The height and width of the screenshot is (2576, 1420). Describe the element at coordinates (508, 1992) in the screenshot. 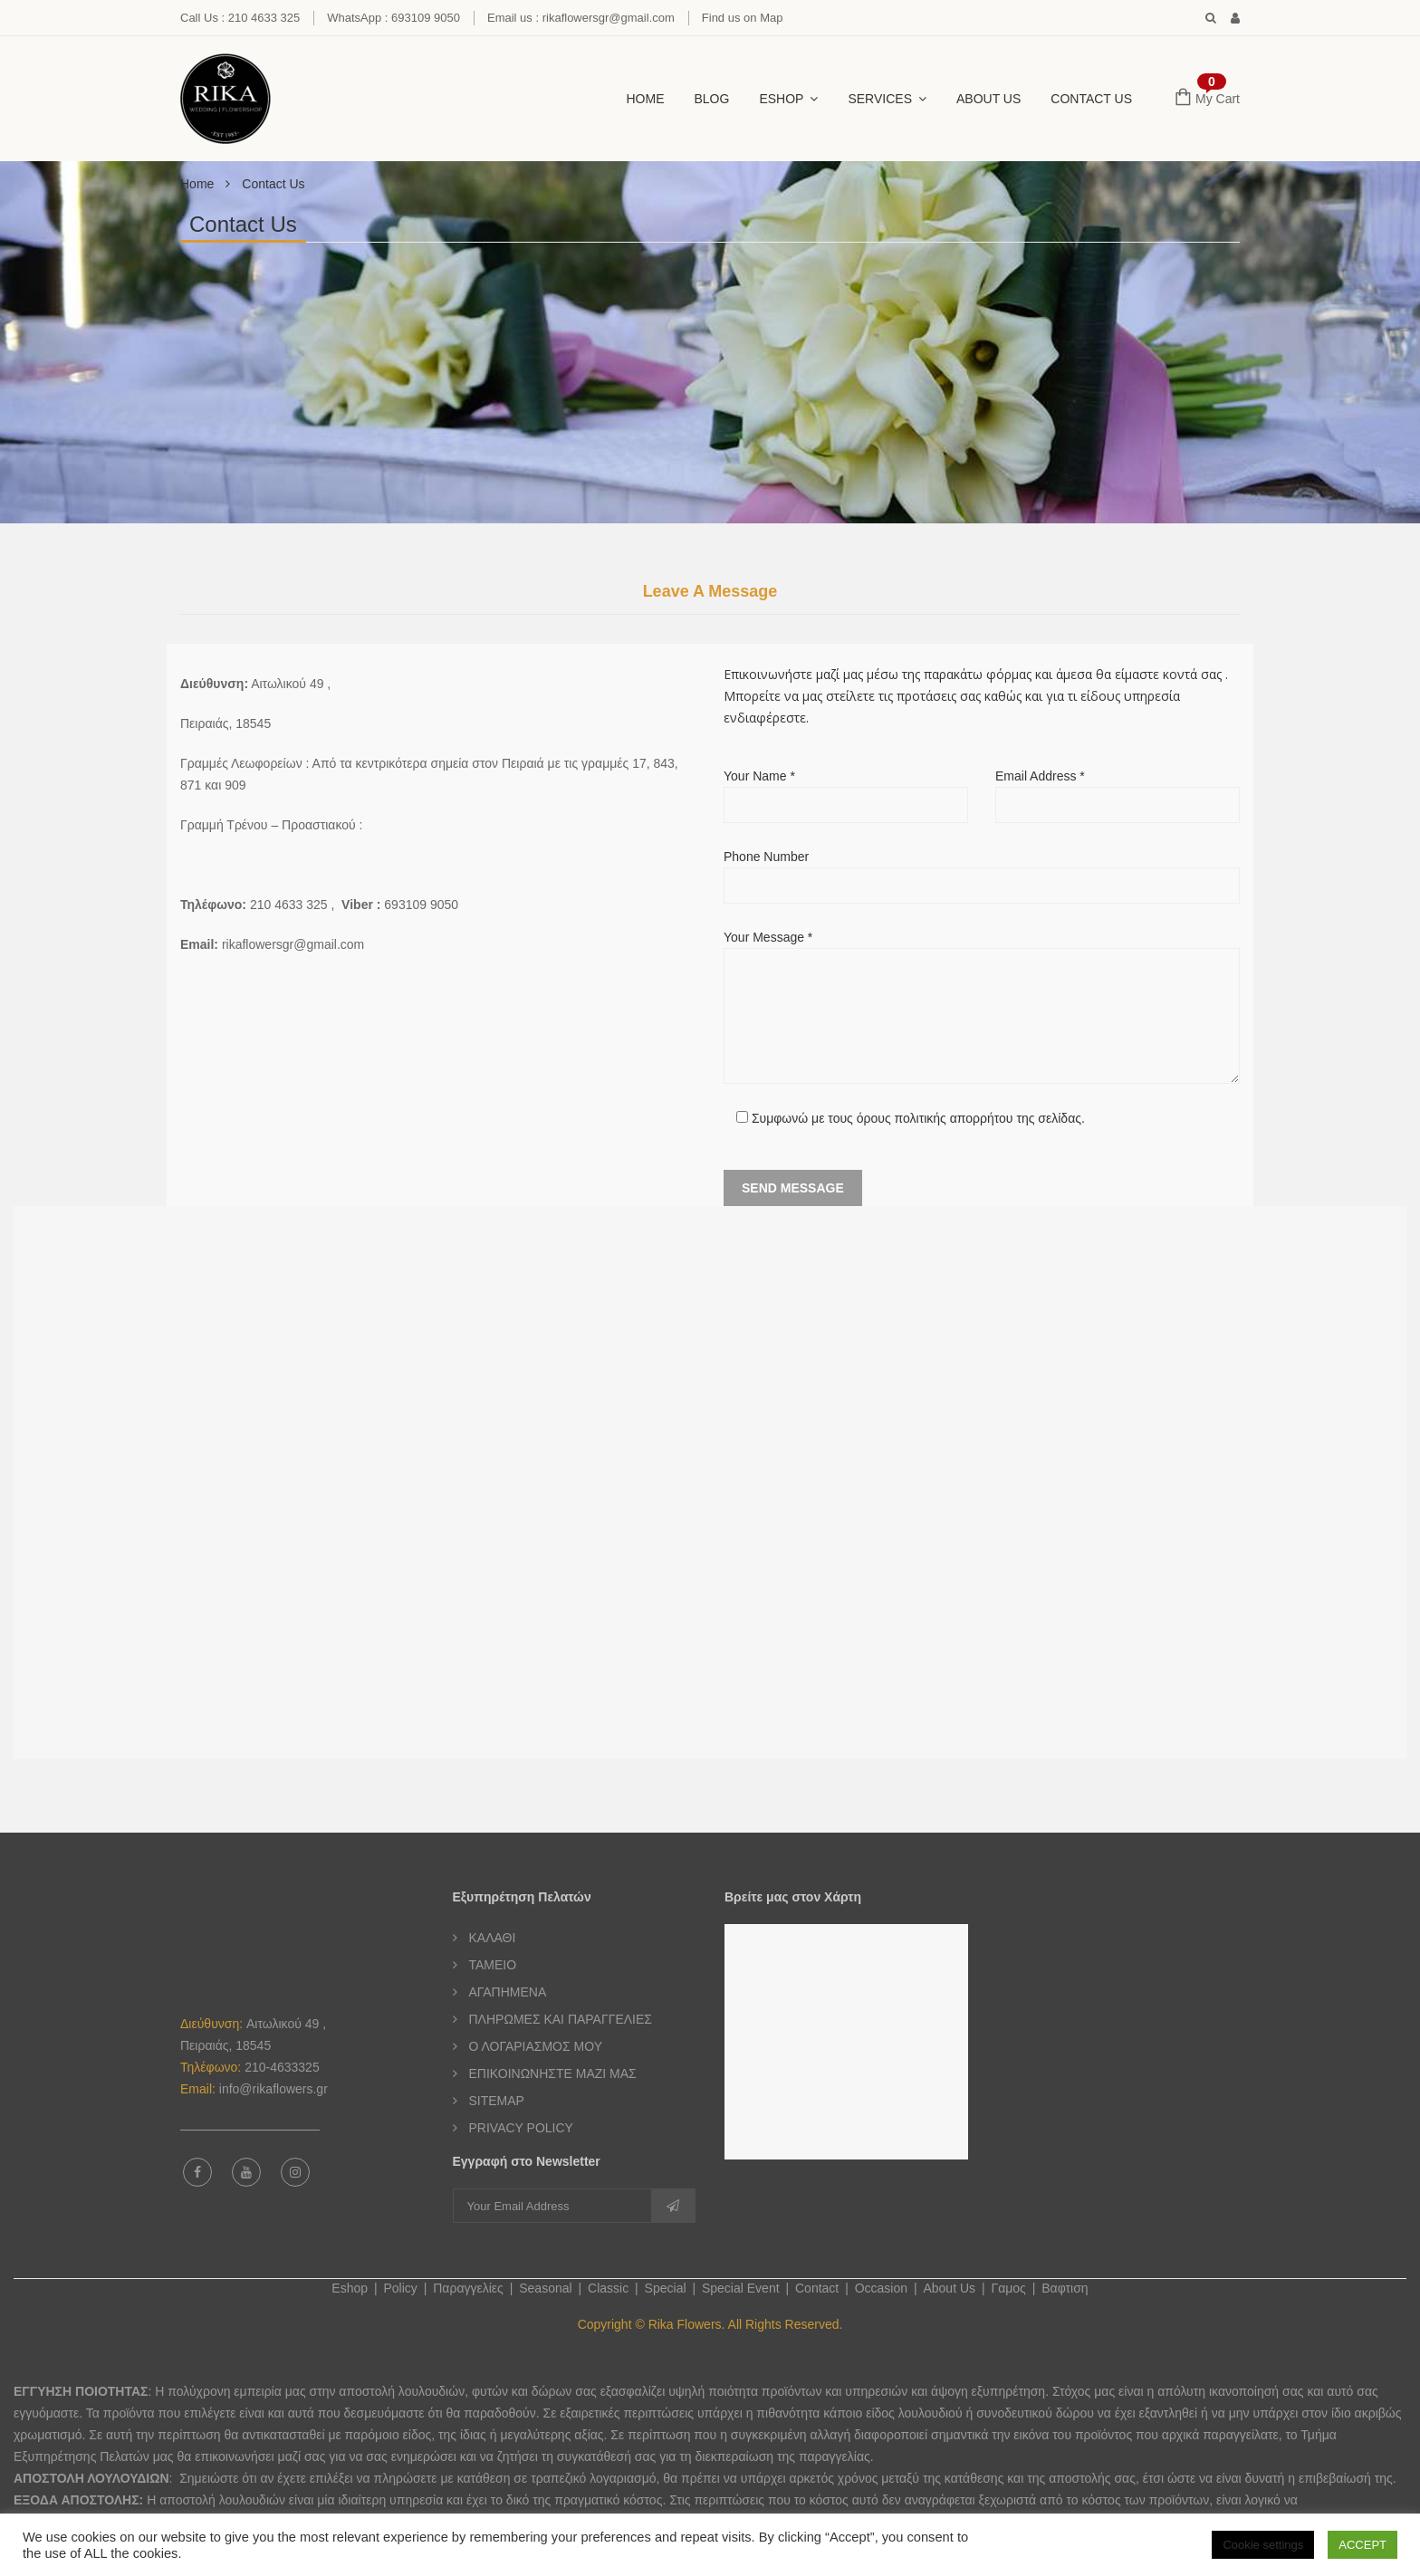

I see `ΑΓΑΠΗΜΕΝΑ` at that location.